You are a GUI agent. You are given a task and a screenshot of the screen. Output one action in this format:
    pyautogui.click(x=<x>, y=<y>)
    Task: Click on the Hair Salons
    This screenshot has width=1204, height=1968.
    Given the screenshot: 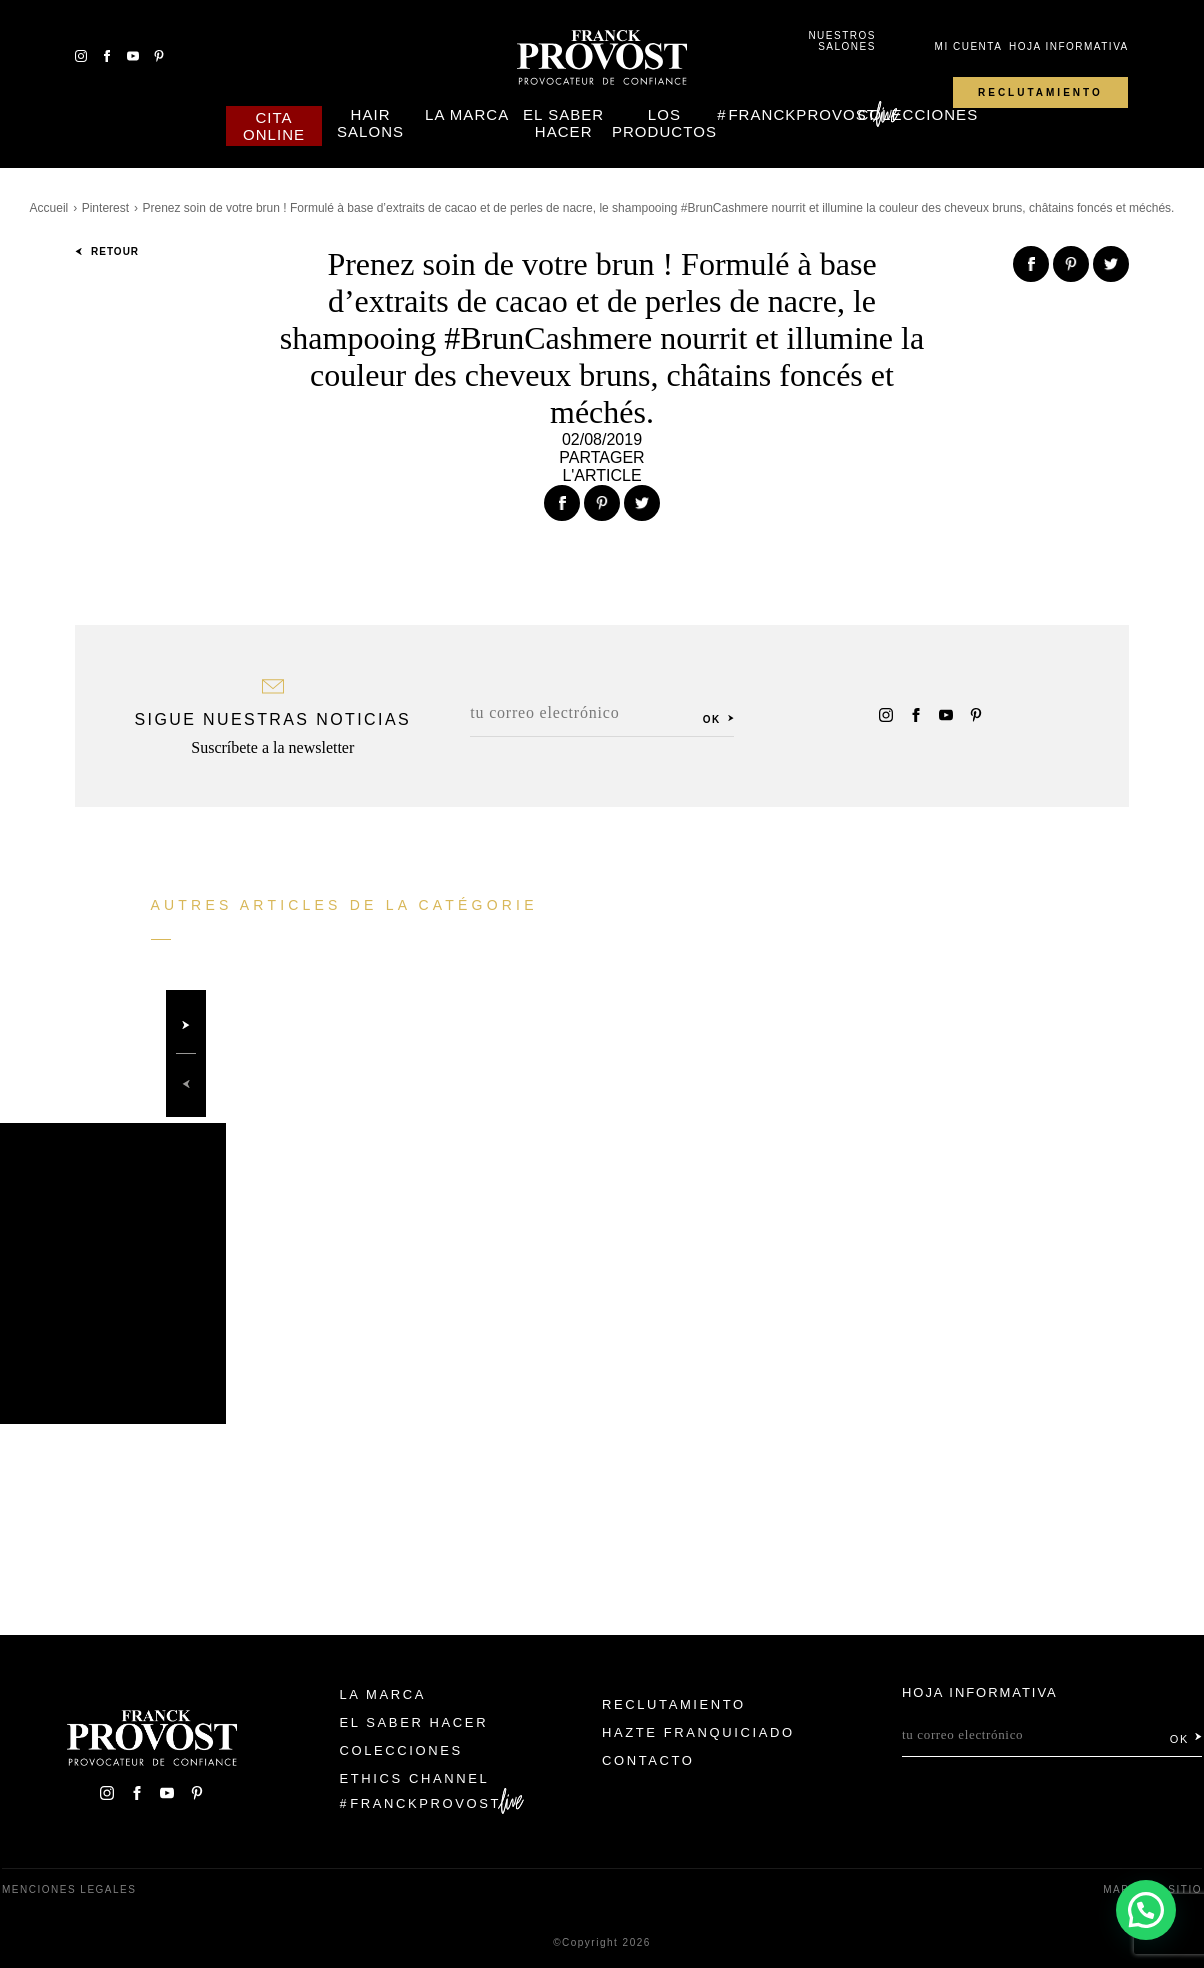 What is the action you would take?
    pyautogui.click(x=370, y=123)
    